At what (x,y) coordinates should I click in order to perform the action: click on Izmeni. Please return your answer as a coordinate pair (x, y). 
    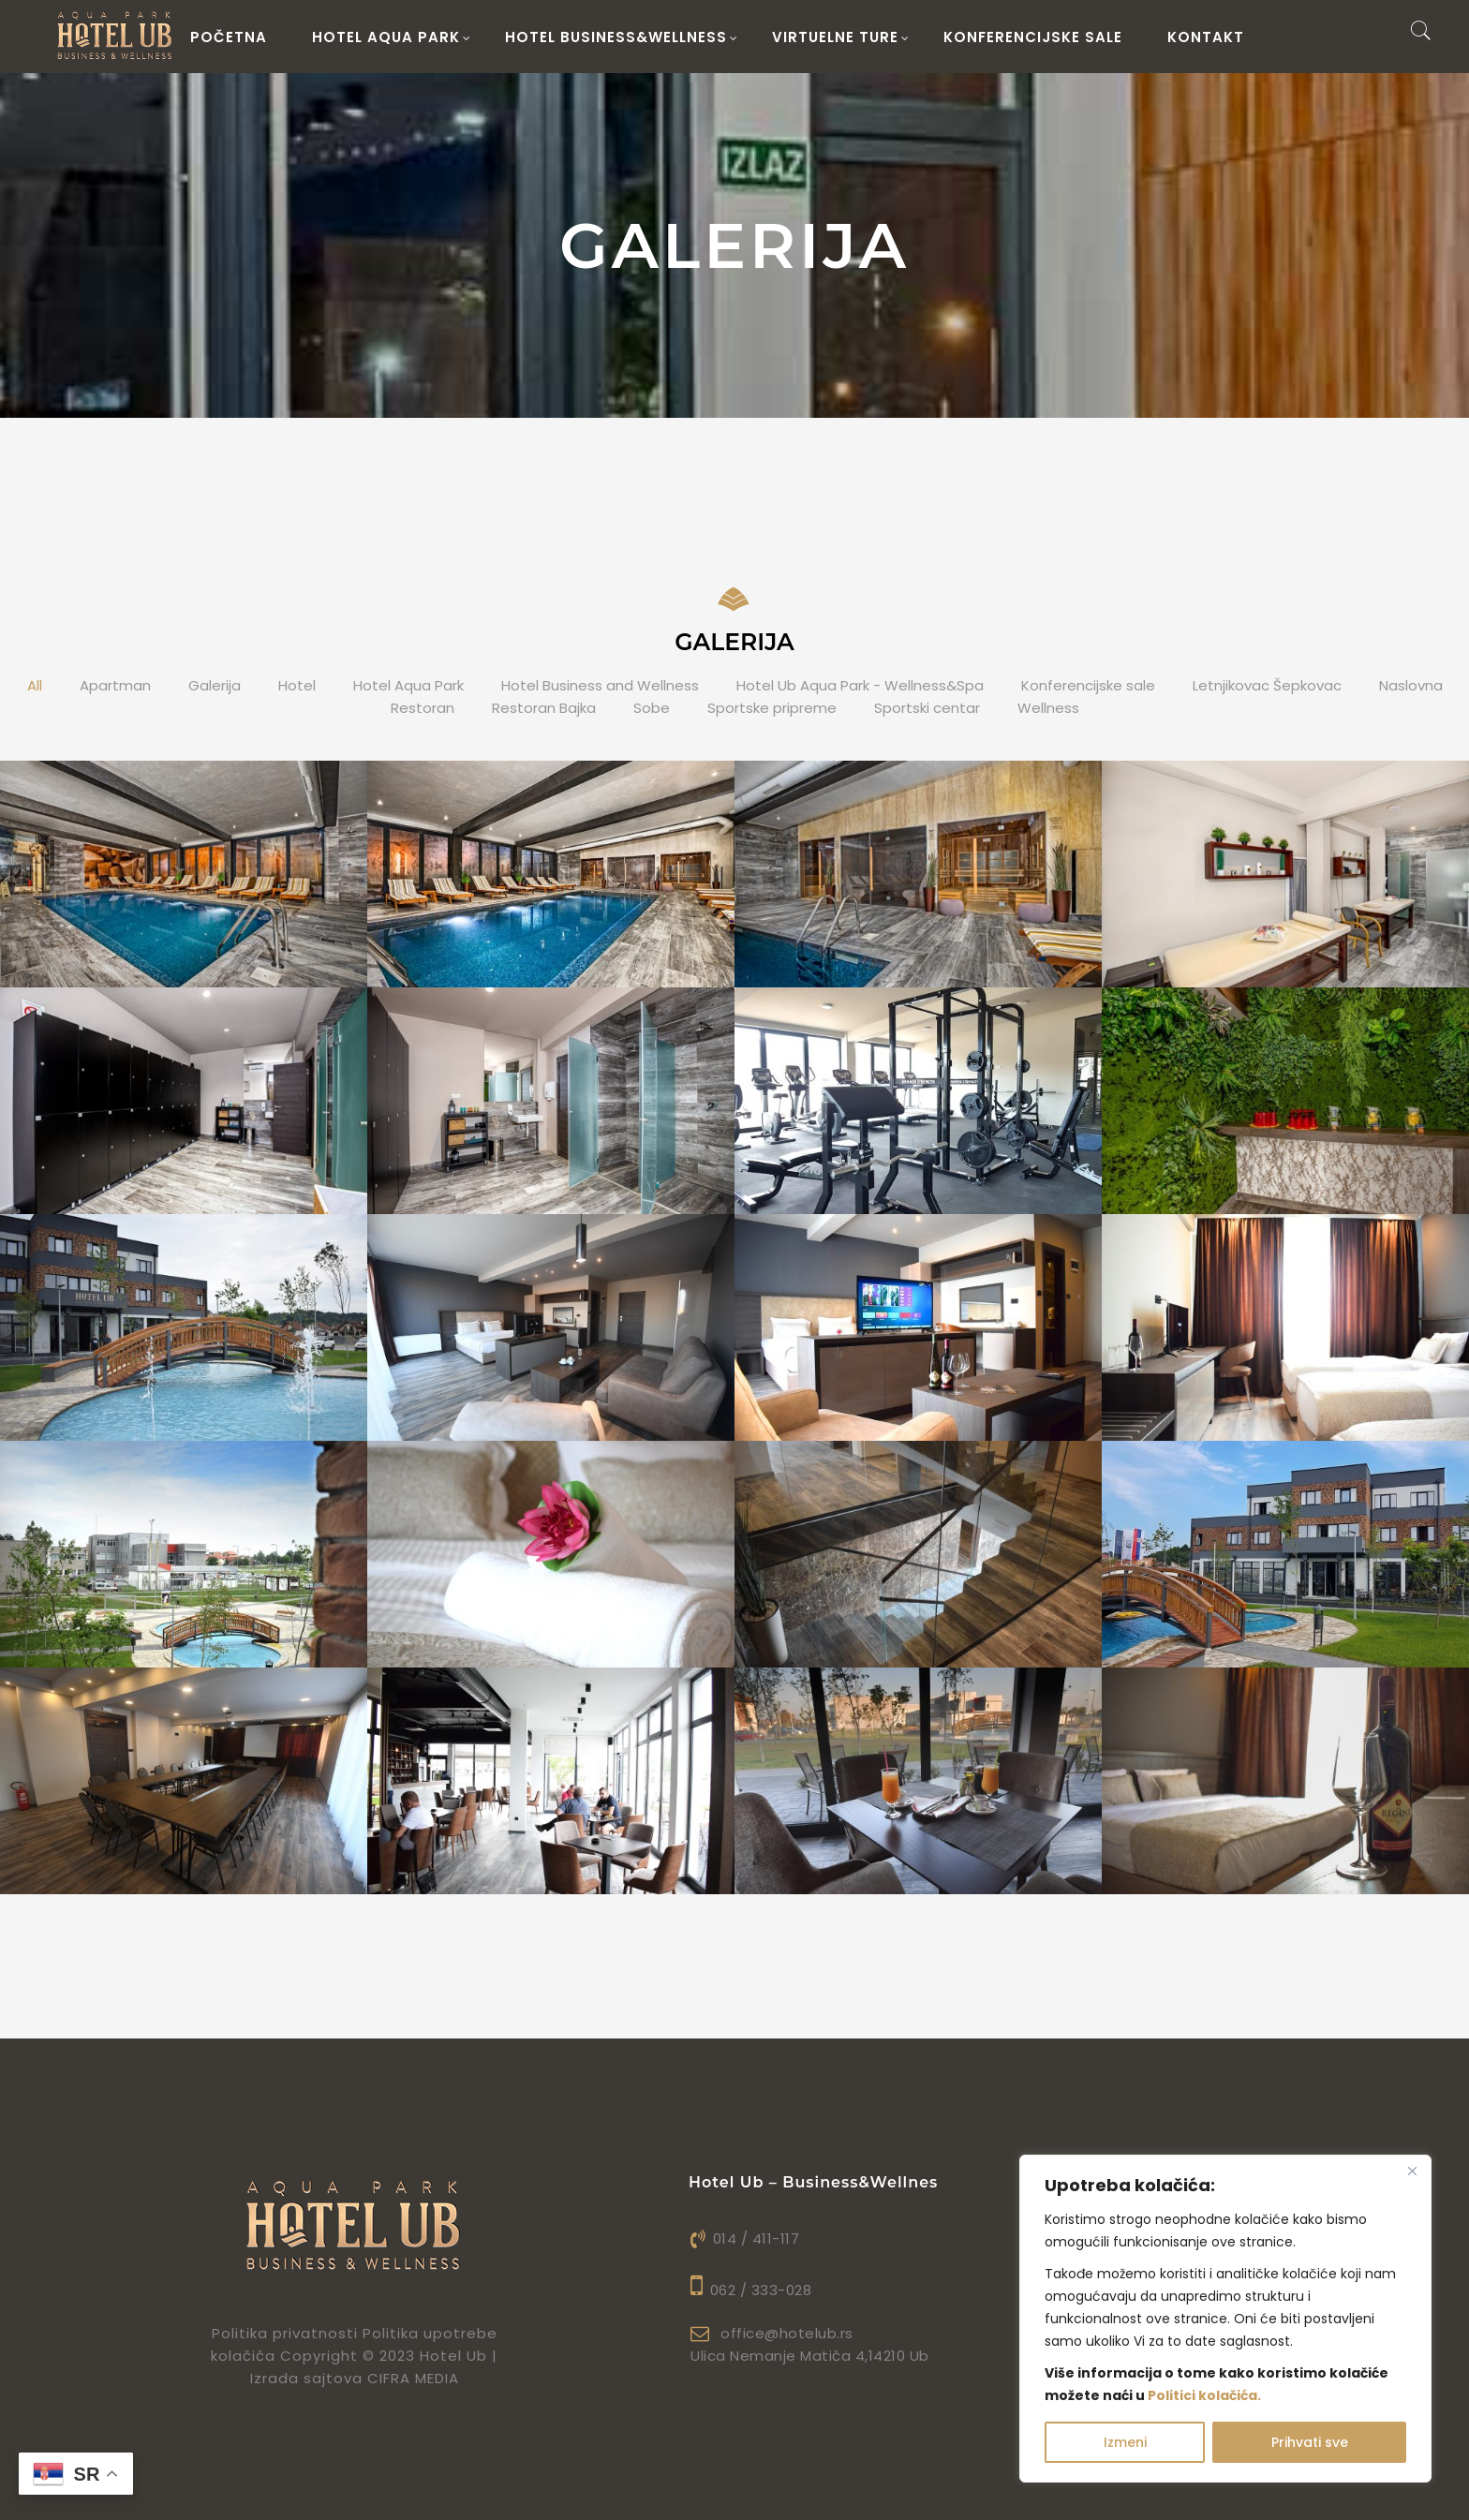
    Looking at the image, I should click on (1125, 2442).